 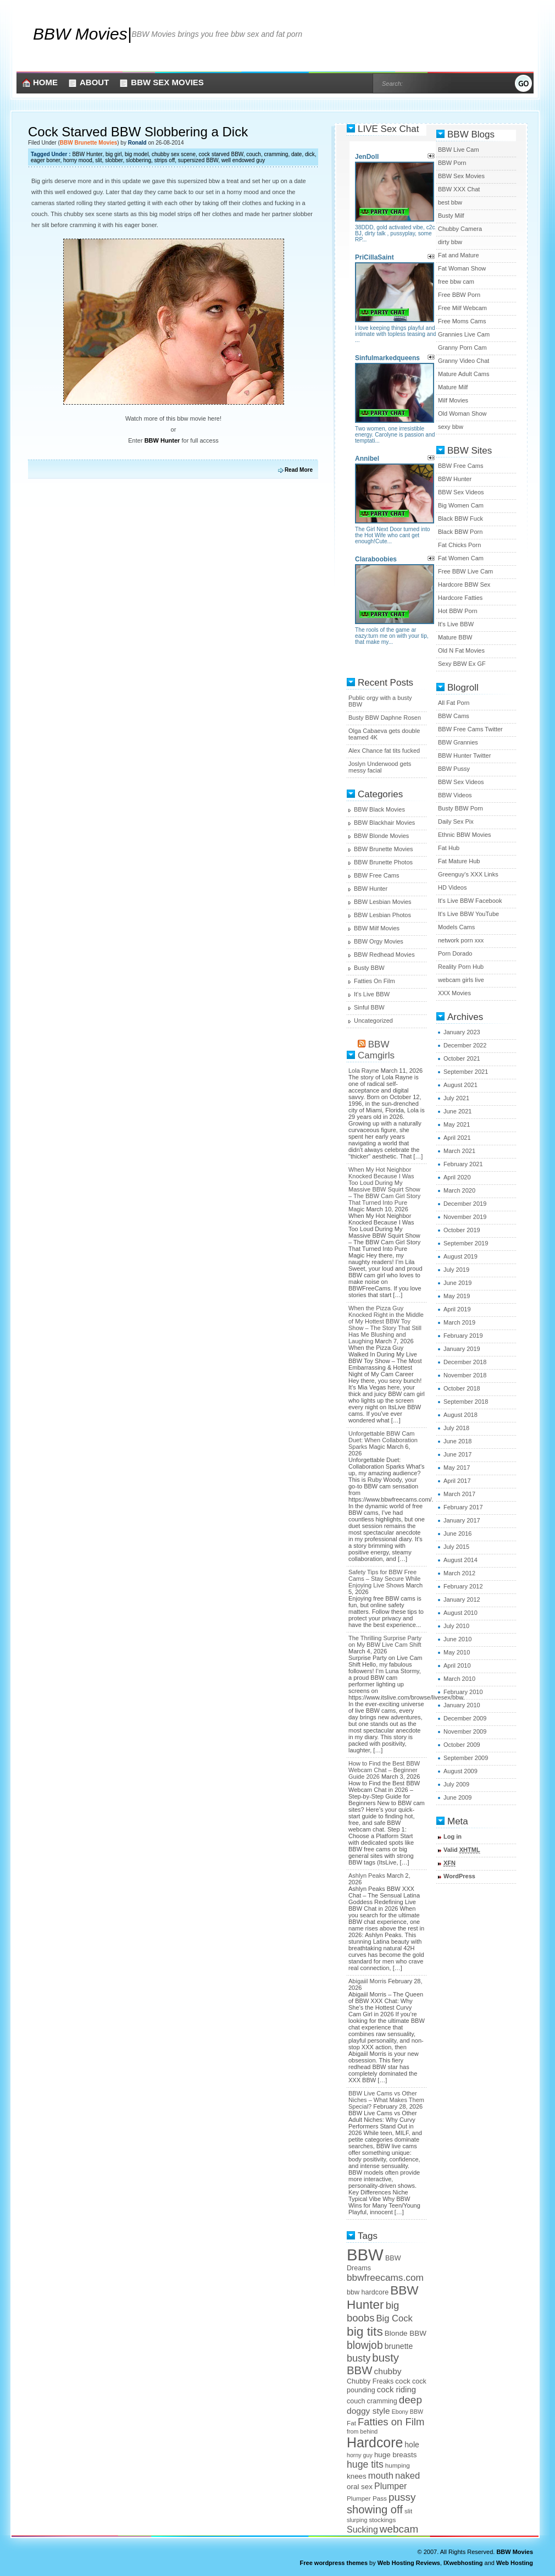 What do you see at coordinates (468, 874) in the screenshot?
I see `Greenguy's XXX Links` at bounding box center [468, 874].